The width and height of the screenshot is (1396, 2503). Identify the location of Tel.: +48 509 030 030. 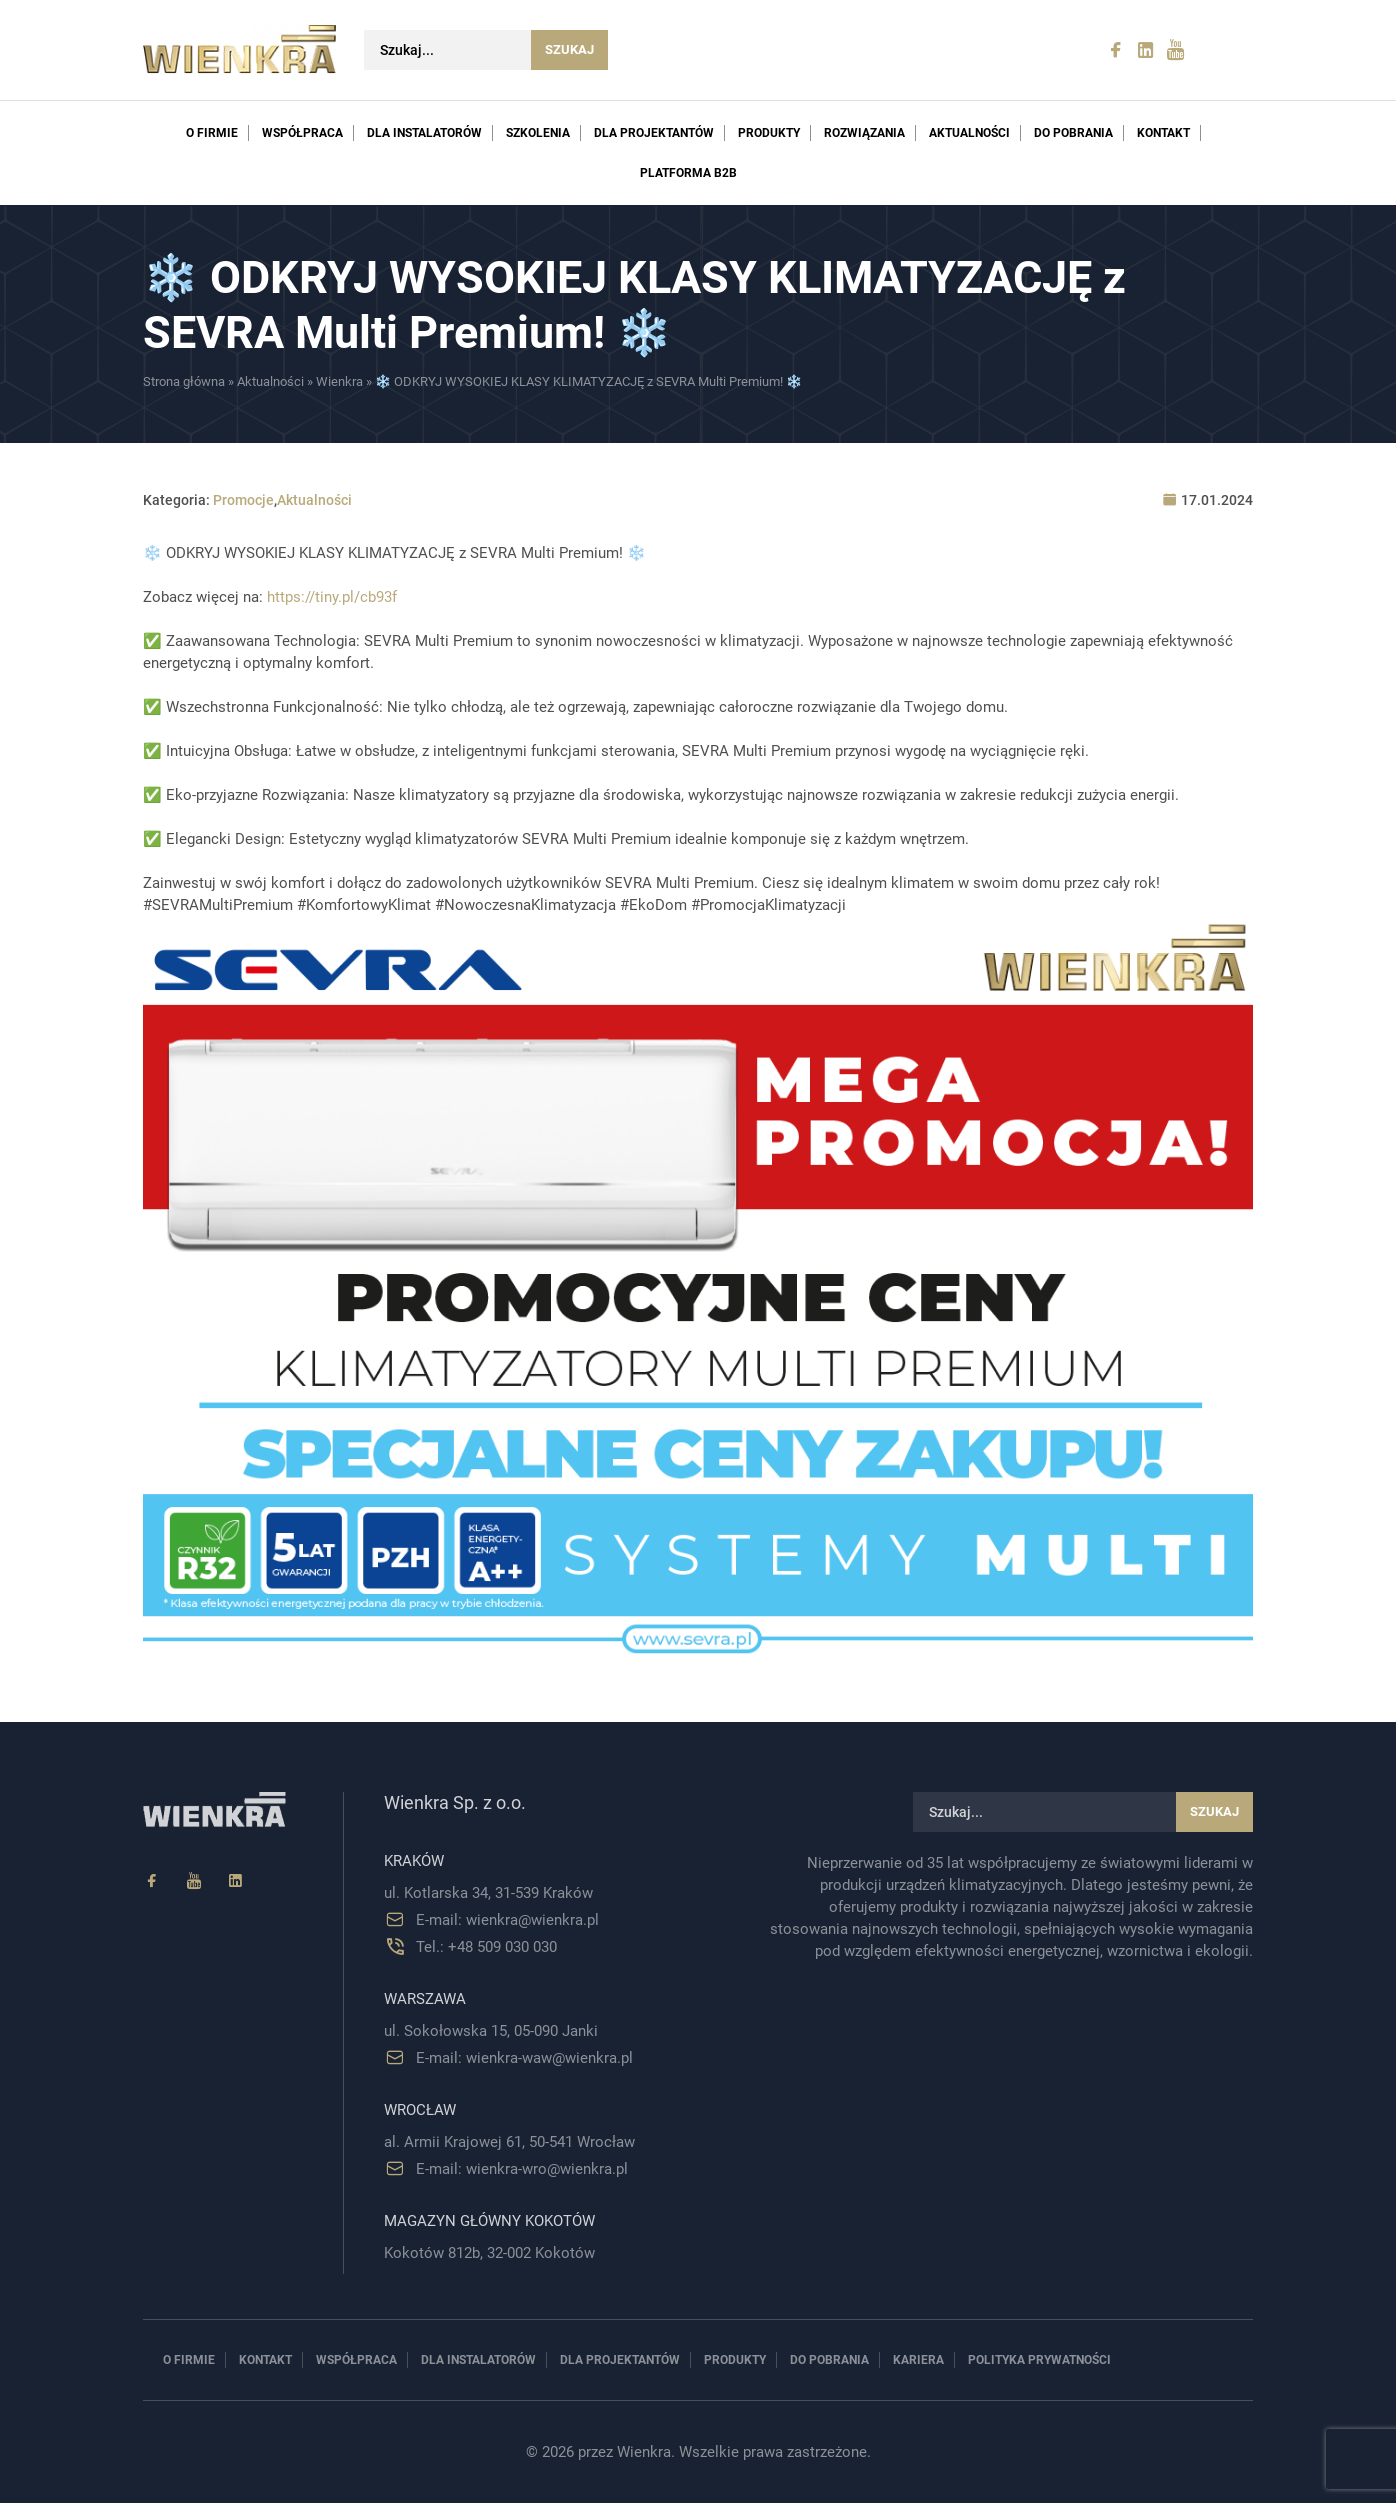
(486, 1947).